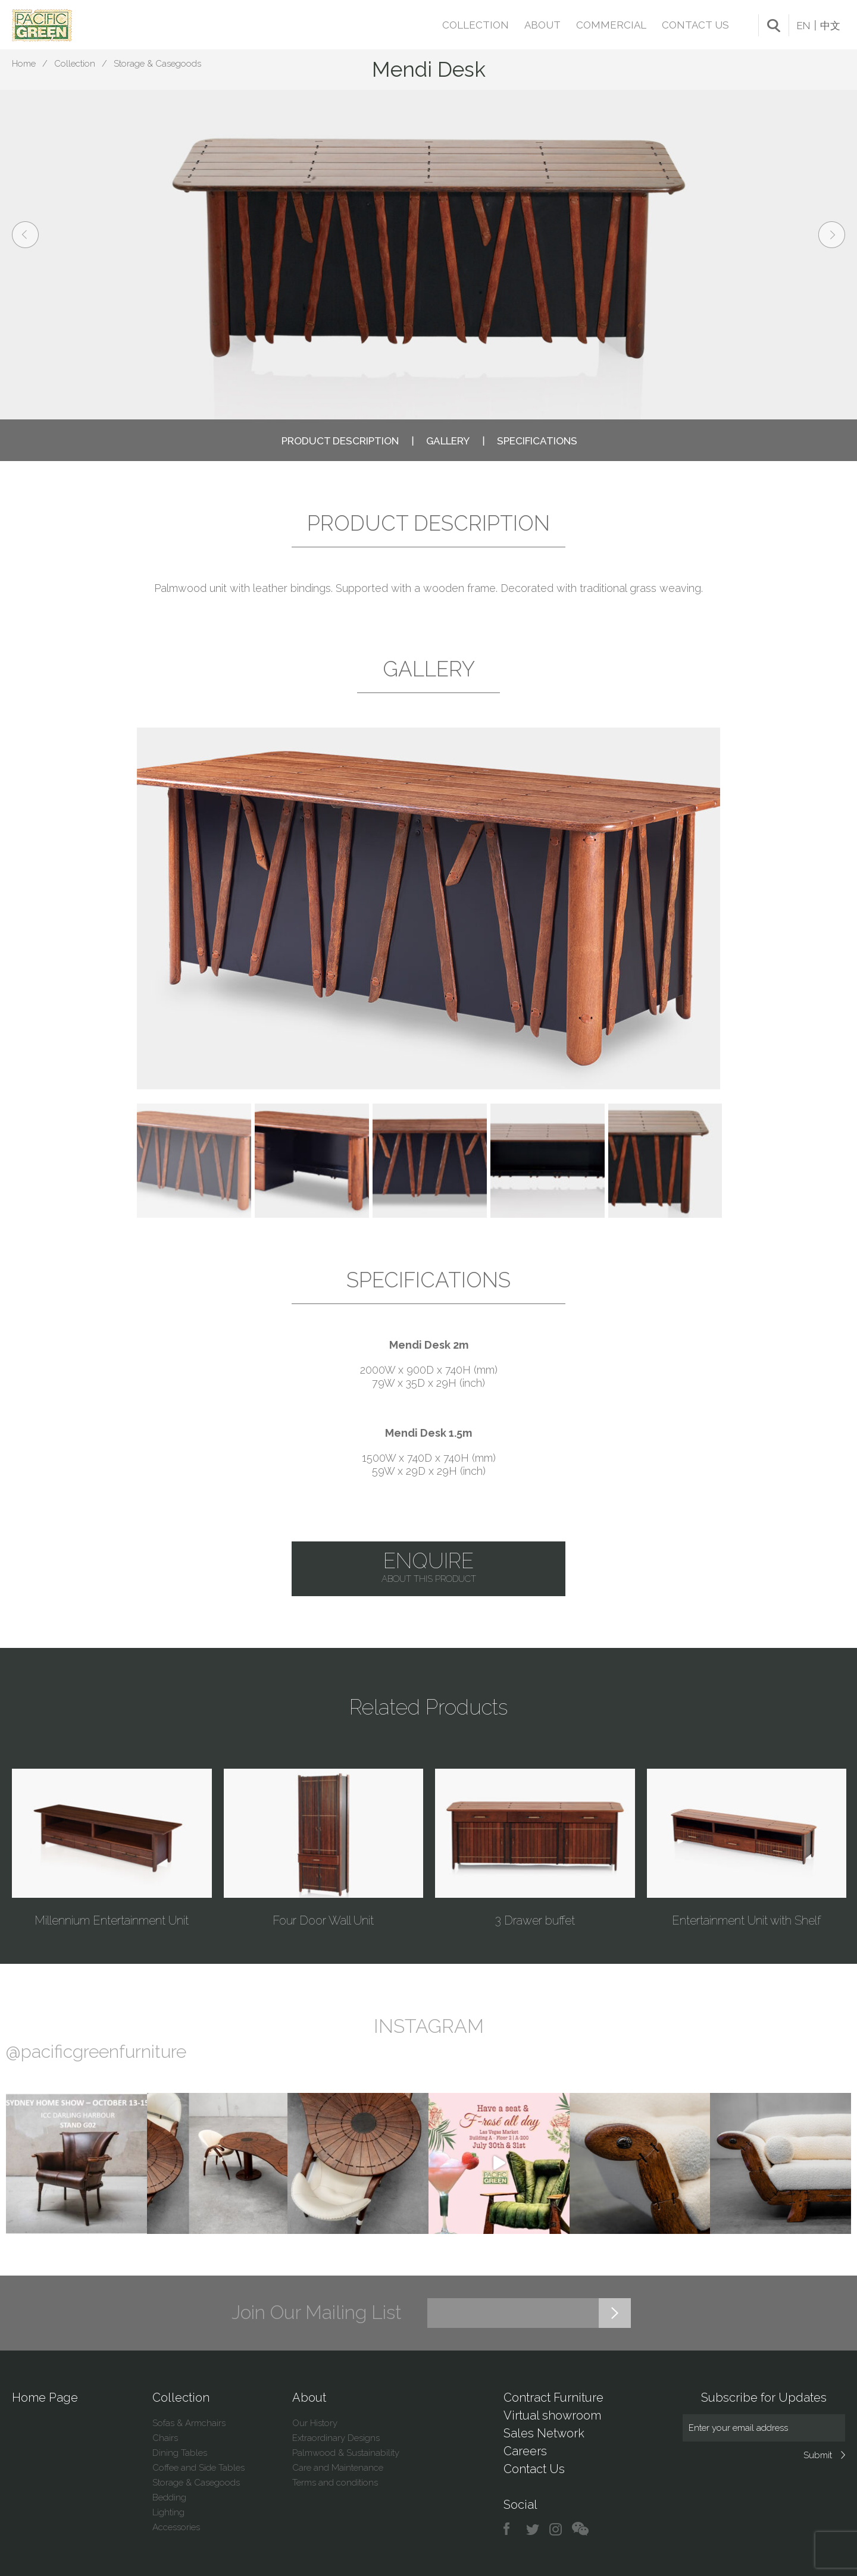  Describe the element at coordinates (345, 2452) in the screenshot. I see `Palmwood & Sustainability` at that location.